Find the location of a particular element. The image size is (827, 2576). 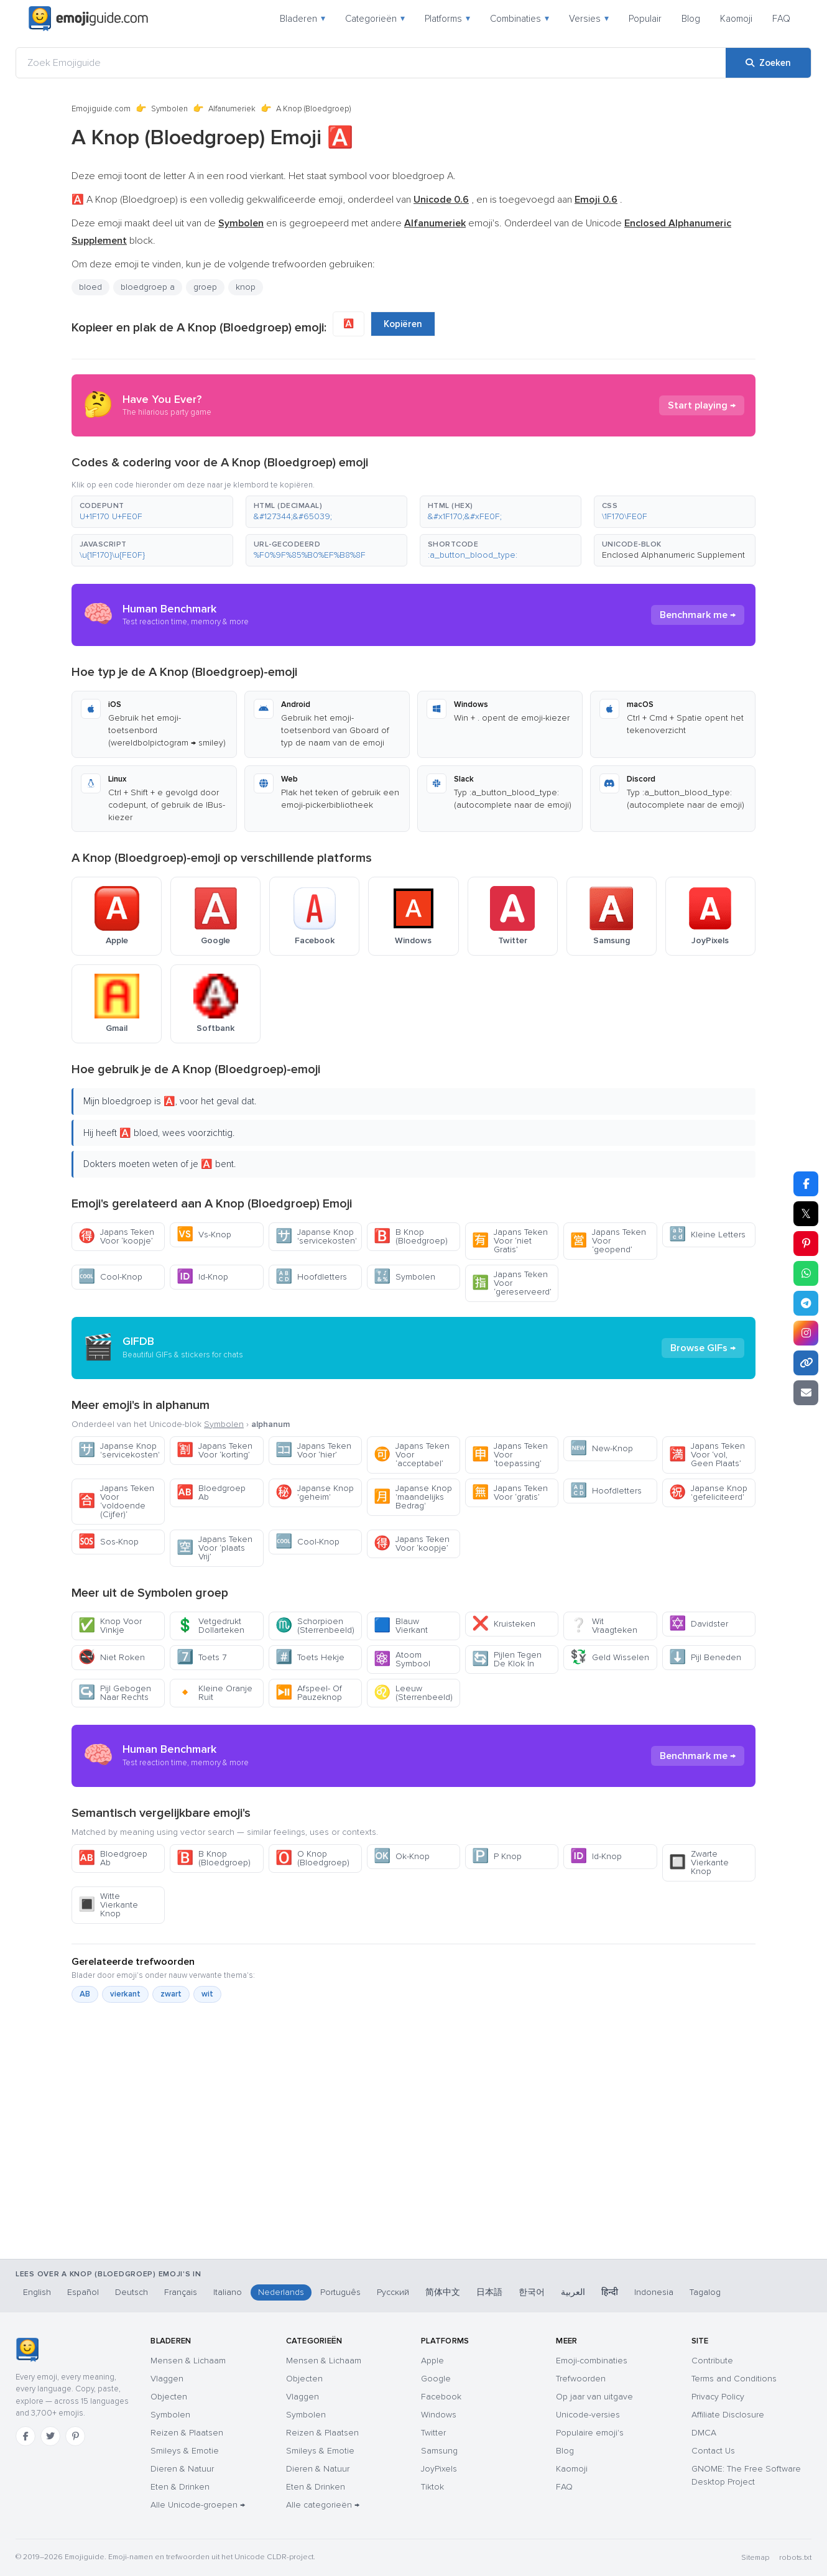

Emojiguide.com is located at coordinates (101, 109).